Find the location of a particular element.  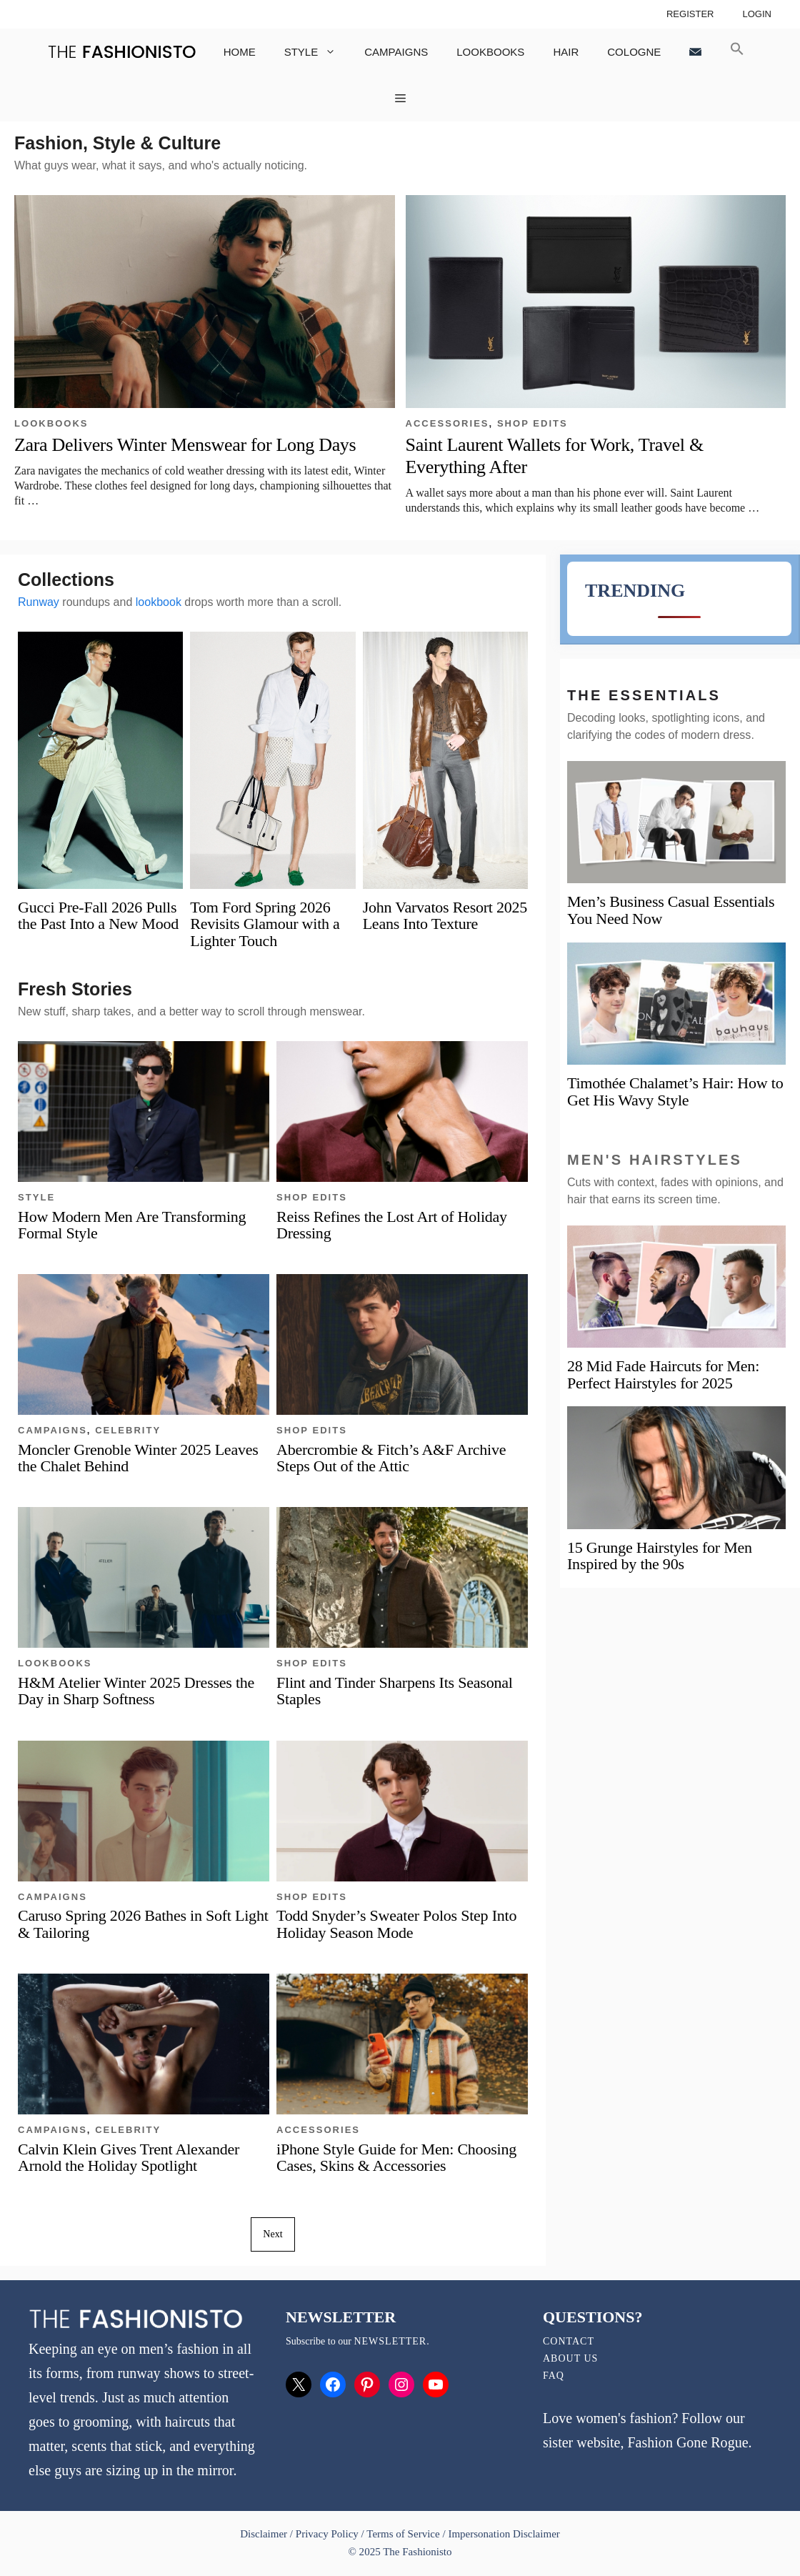

FAQ is located at coordinates (553, 2375).